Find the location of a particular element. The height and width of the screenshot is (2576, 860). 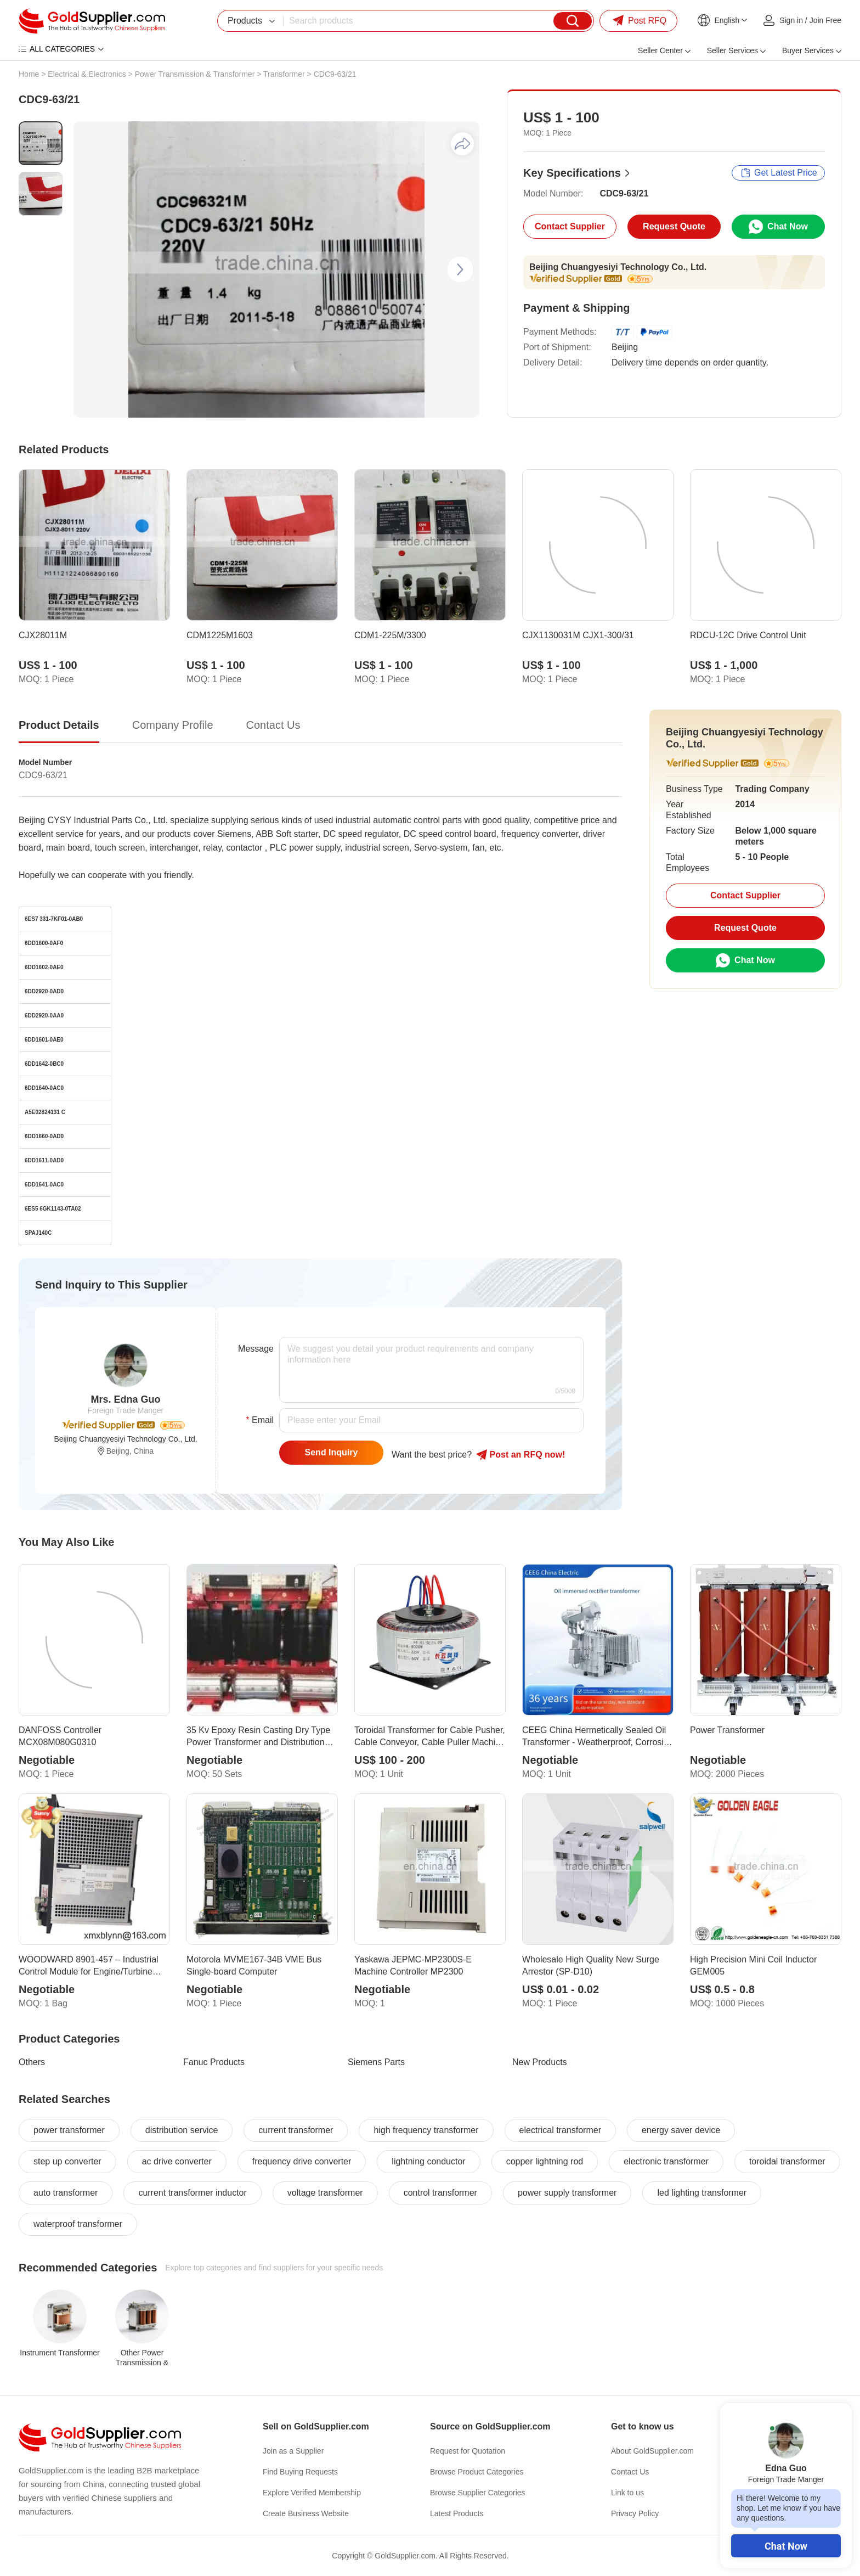

Fanuc Products is located at coordinates (214, 2062).